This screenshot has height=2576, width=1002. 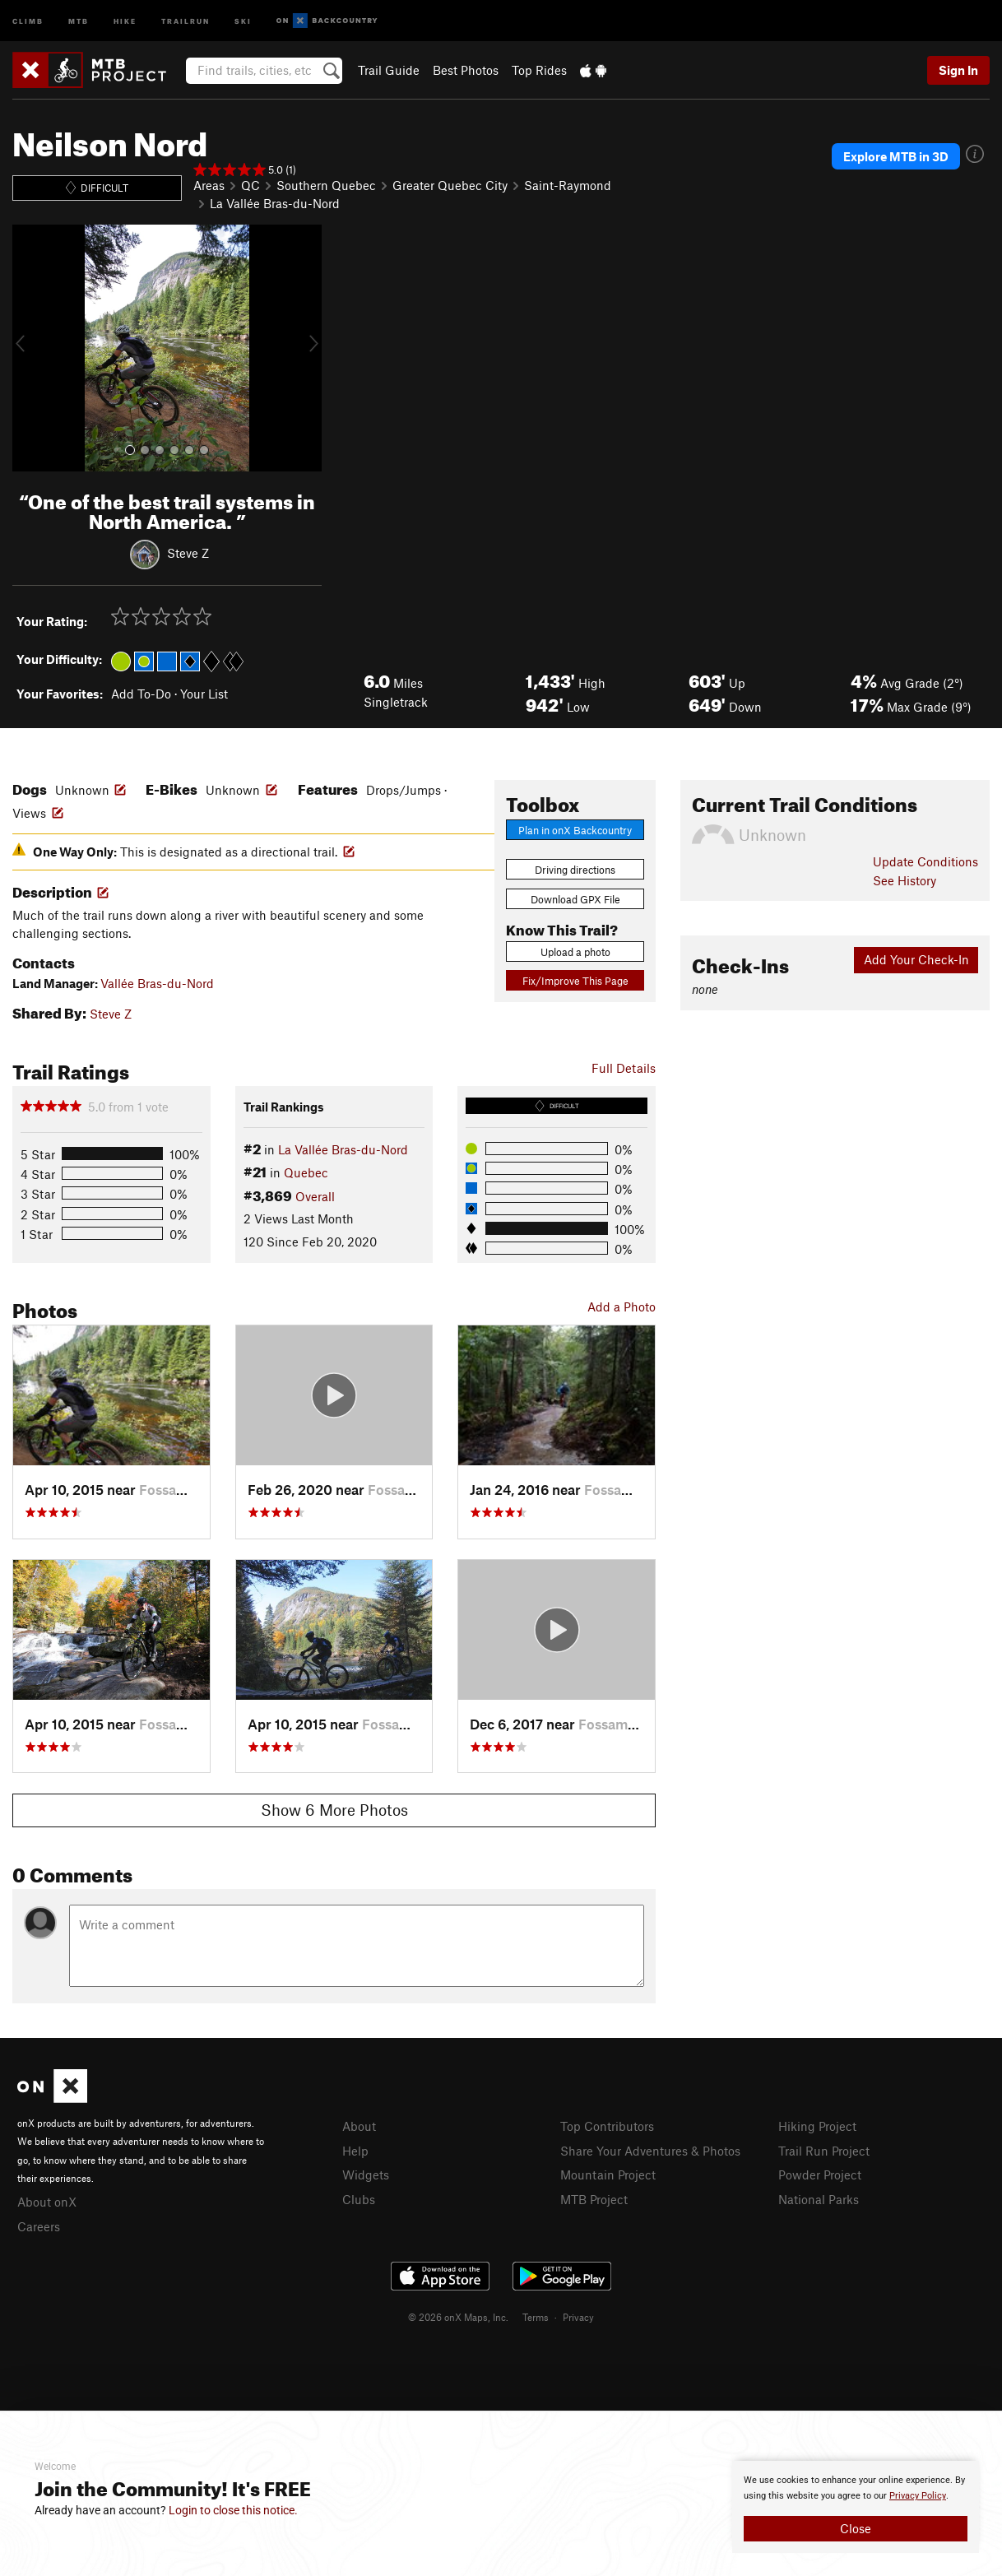 I want to click on Climb, so click(x=28, y=20).